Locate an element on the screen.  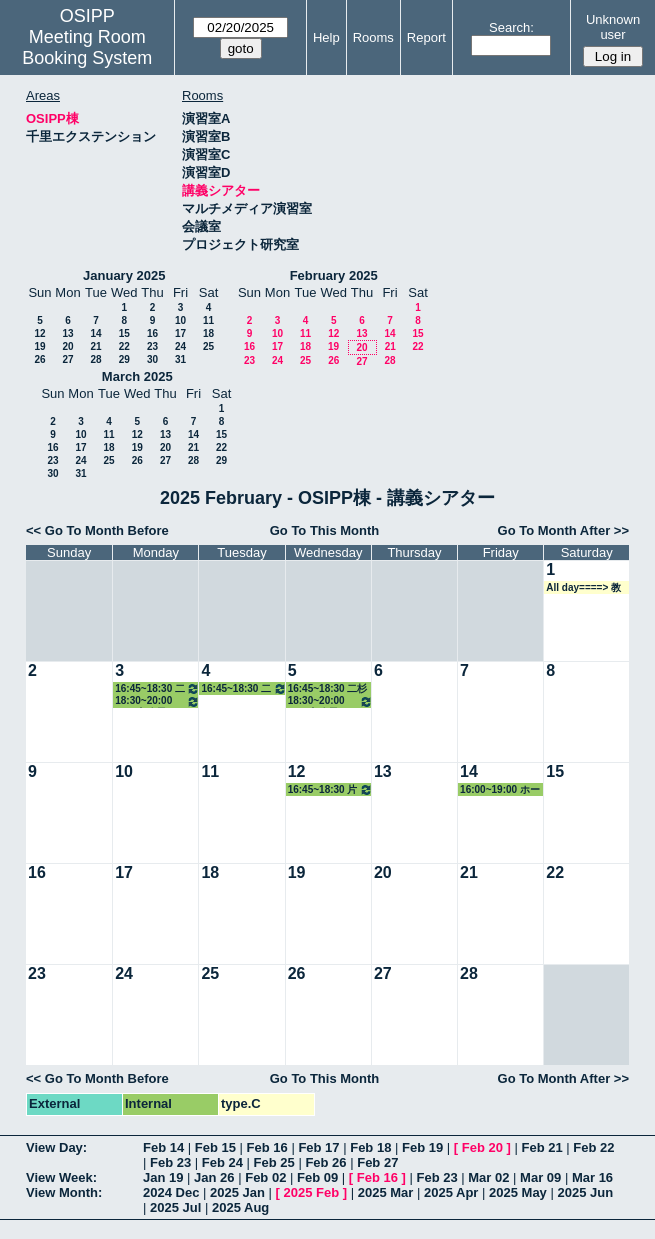
16:00~19:00 ホーキンス教授 is located at coordinates (500, 790).